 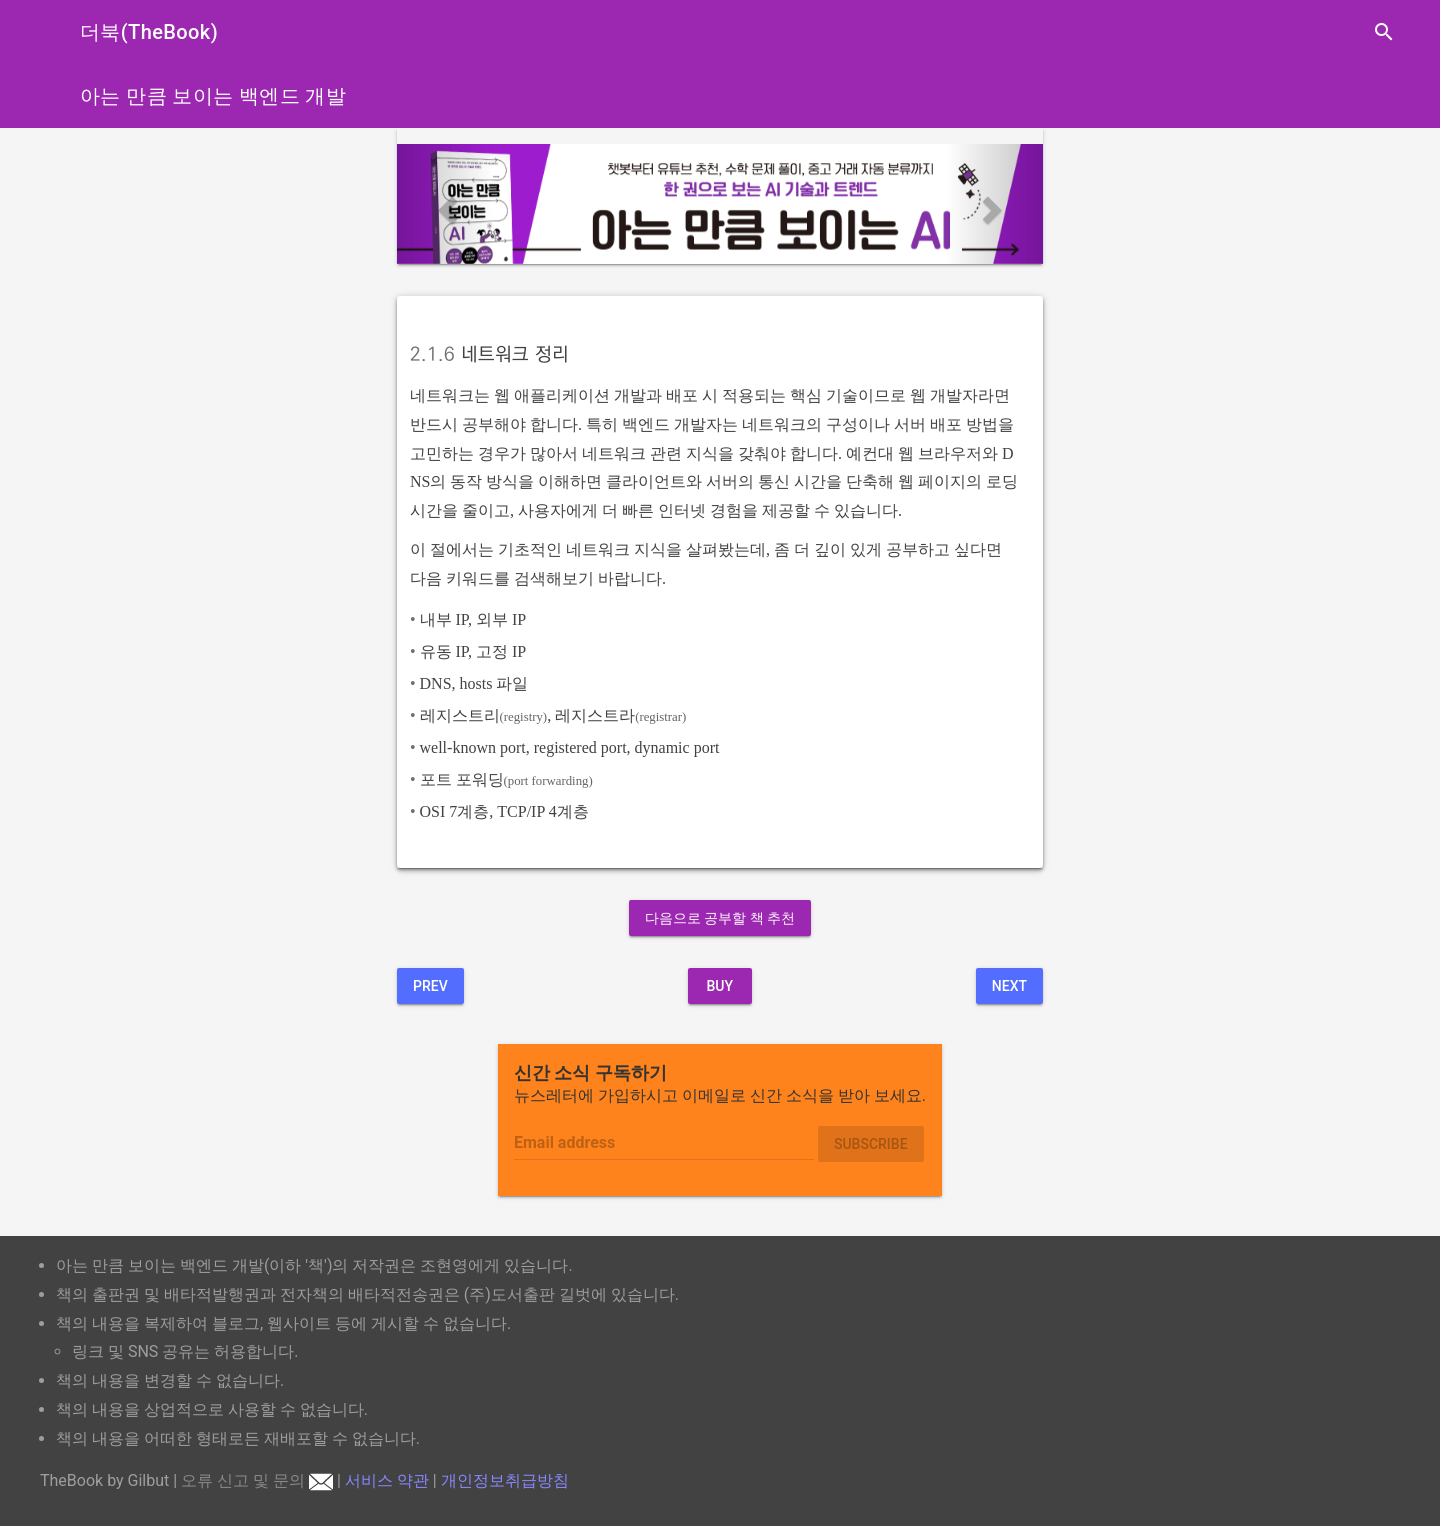 I want to click on 다음으로 공부할 책 추천, so click(x=720, y=918).